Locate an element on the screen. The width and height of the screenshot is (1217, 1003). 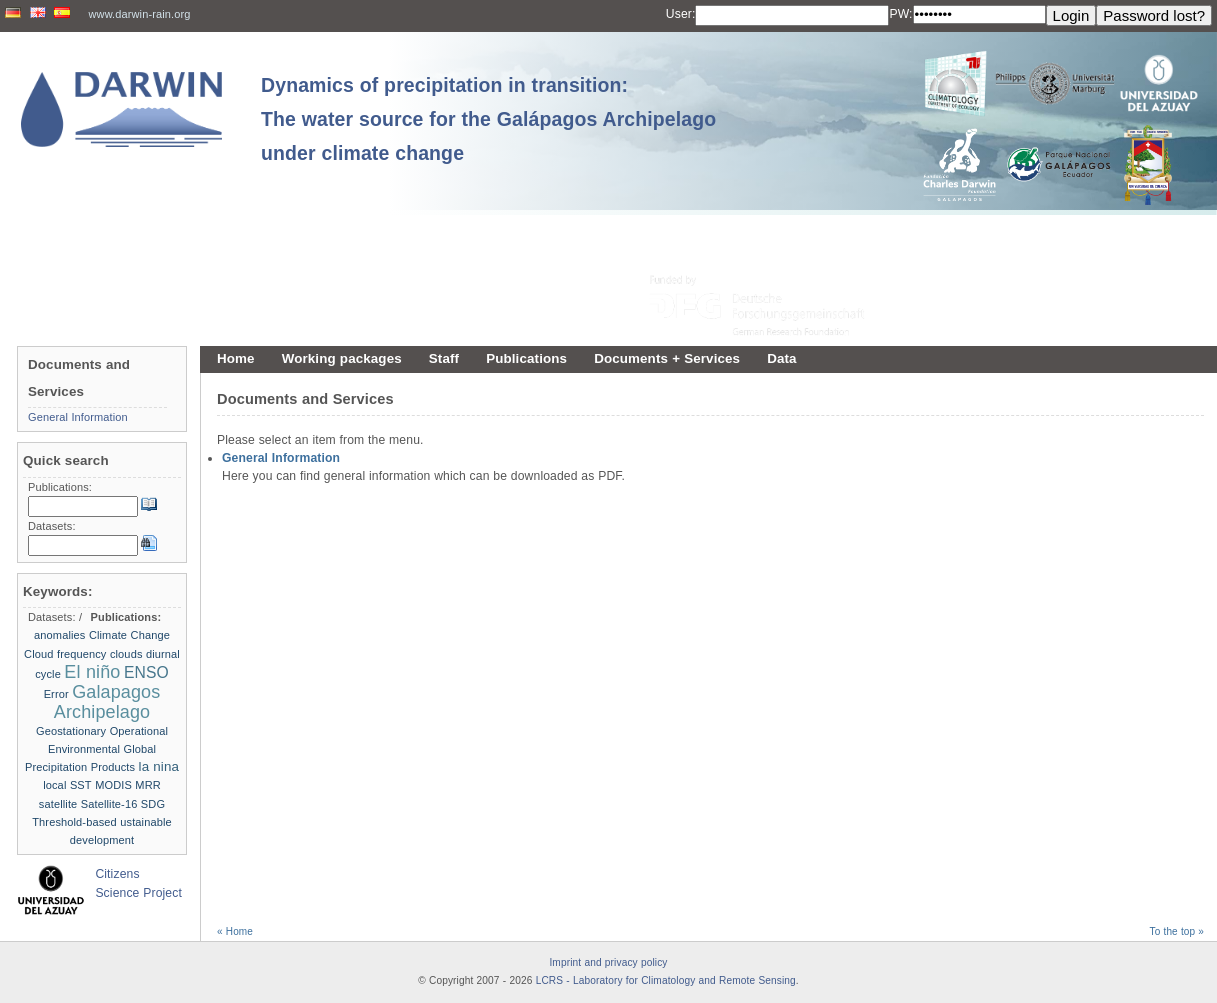
SDG is located at coordinates (153, 804).